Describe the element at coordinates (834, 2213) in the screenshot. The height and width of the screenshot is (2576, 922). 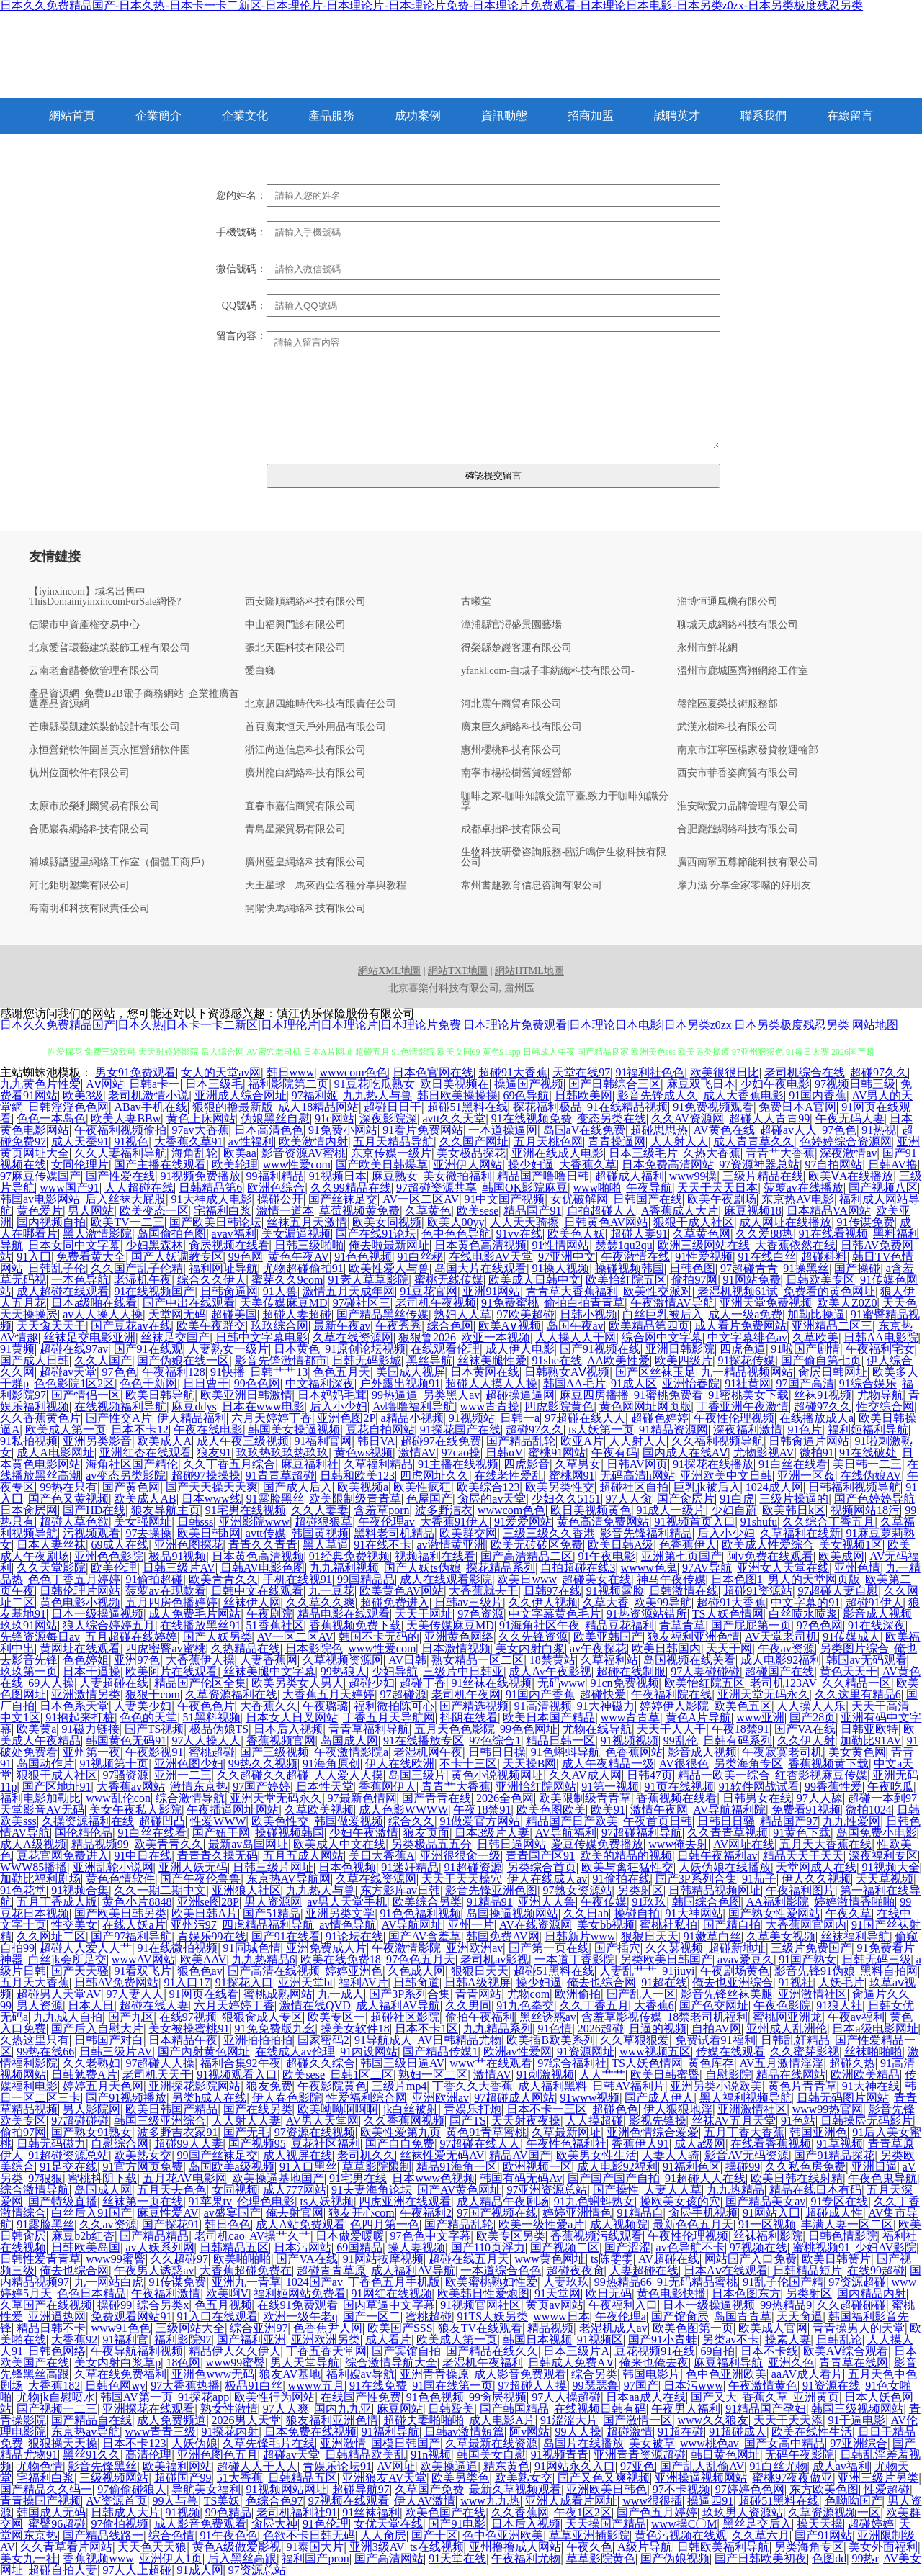
I see `超碰成人性` at that location.